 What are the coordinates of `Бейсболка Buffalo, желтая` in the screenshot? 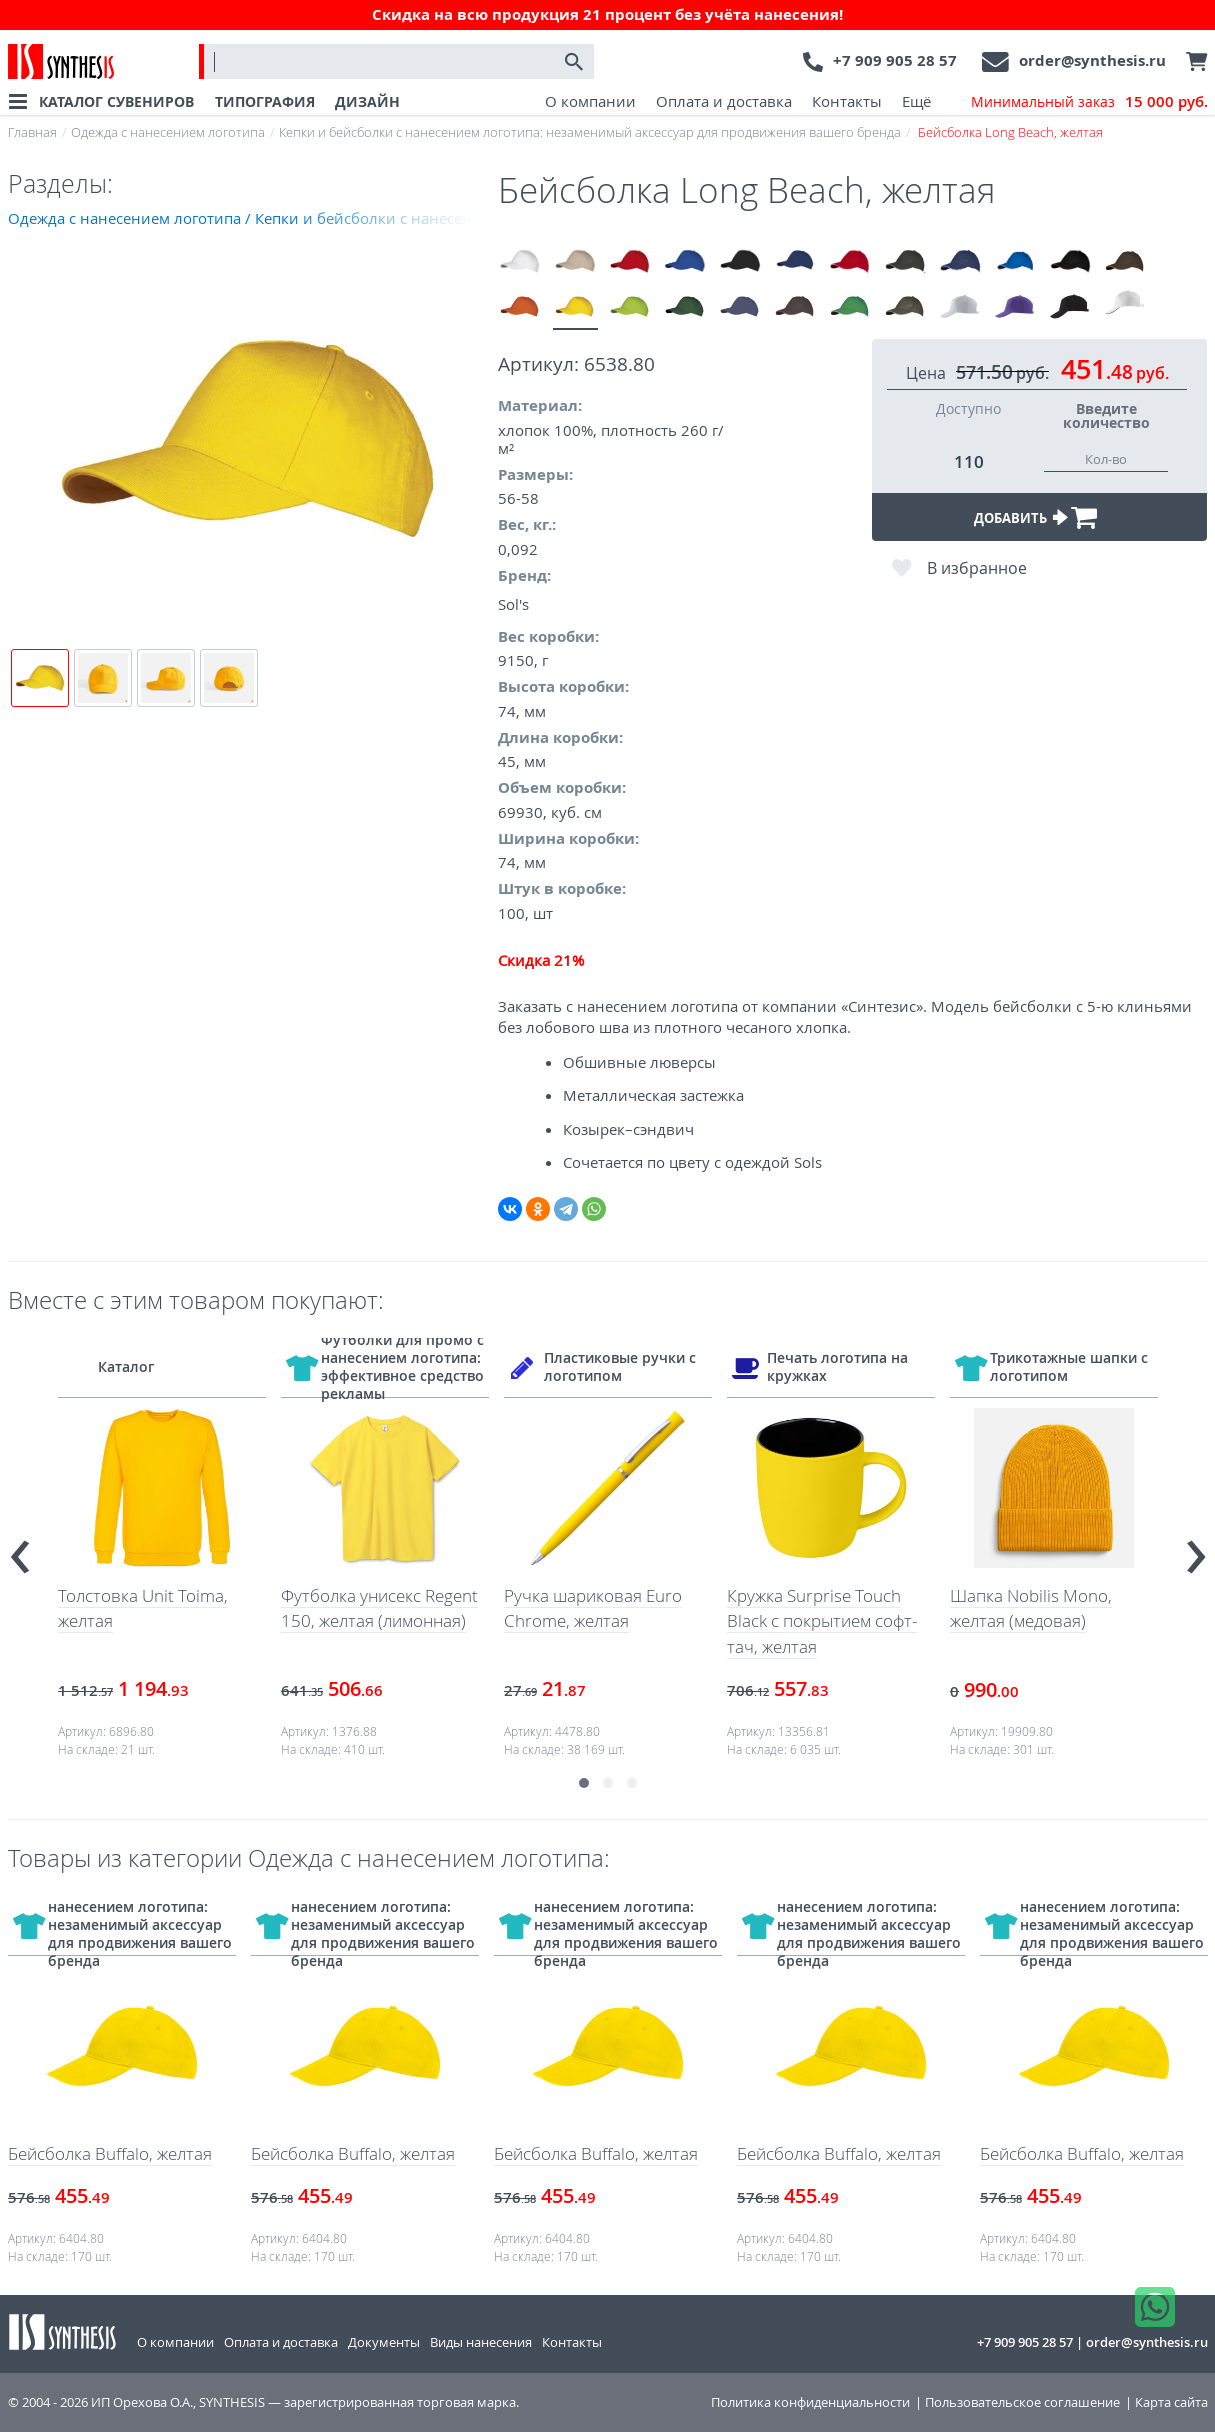 It's located at (110, 2153).